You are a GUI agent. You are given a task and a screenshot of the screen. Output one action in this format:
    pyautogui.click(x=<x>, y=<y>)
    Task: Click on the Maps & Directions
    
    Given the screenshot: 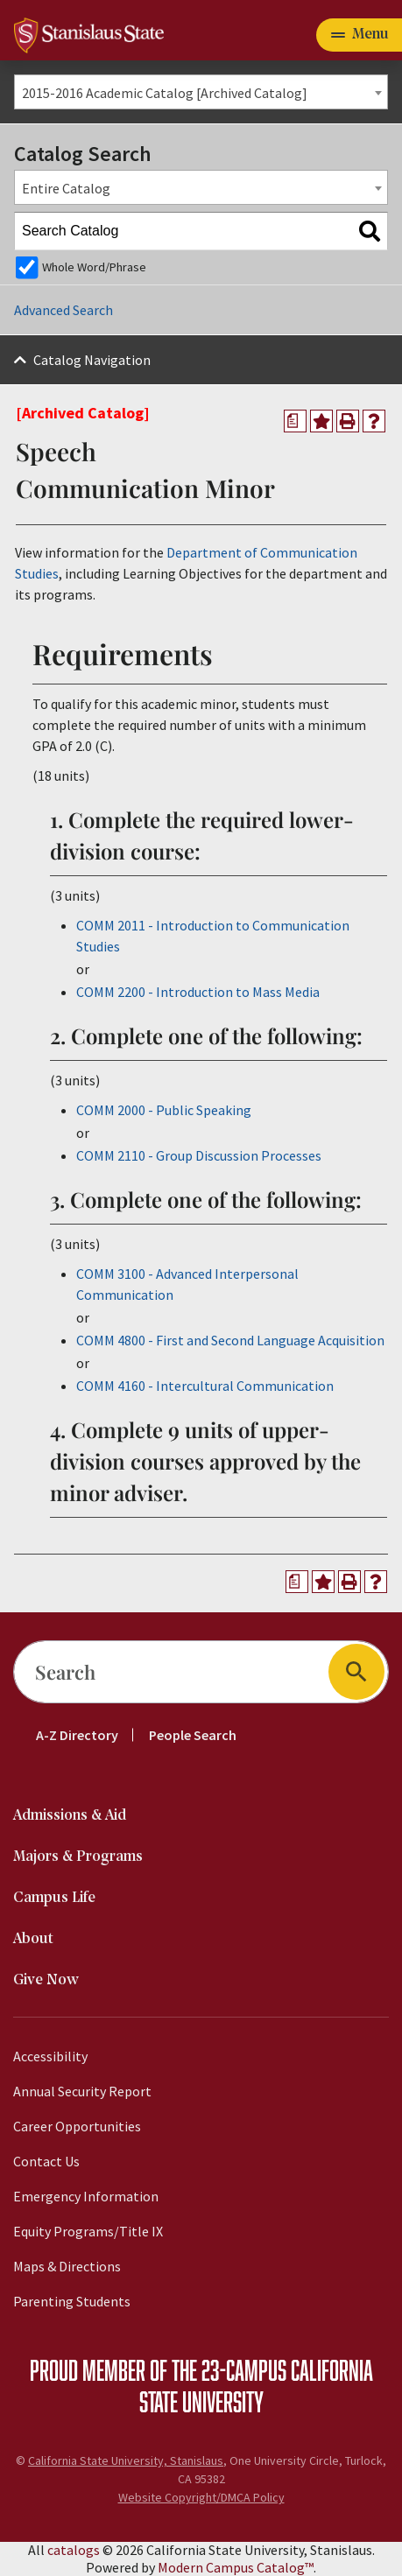 What is the action you would take?
    pyautogui.click(x=67, y=2266)
    